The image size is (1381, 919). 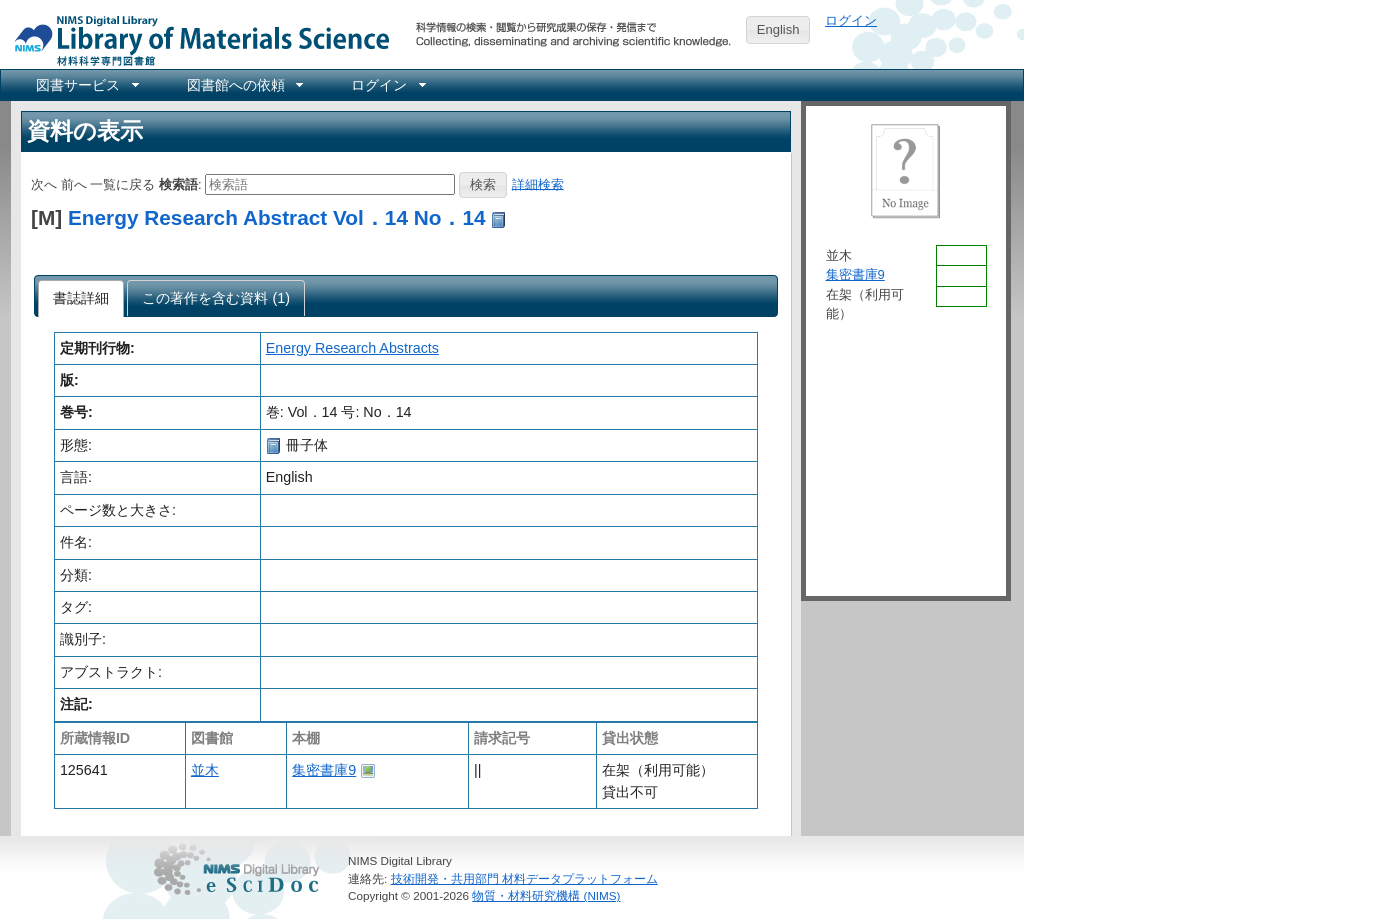 I want to click on 検索語, so click(x=178, y=183).